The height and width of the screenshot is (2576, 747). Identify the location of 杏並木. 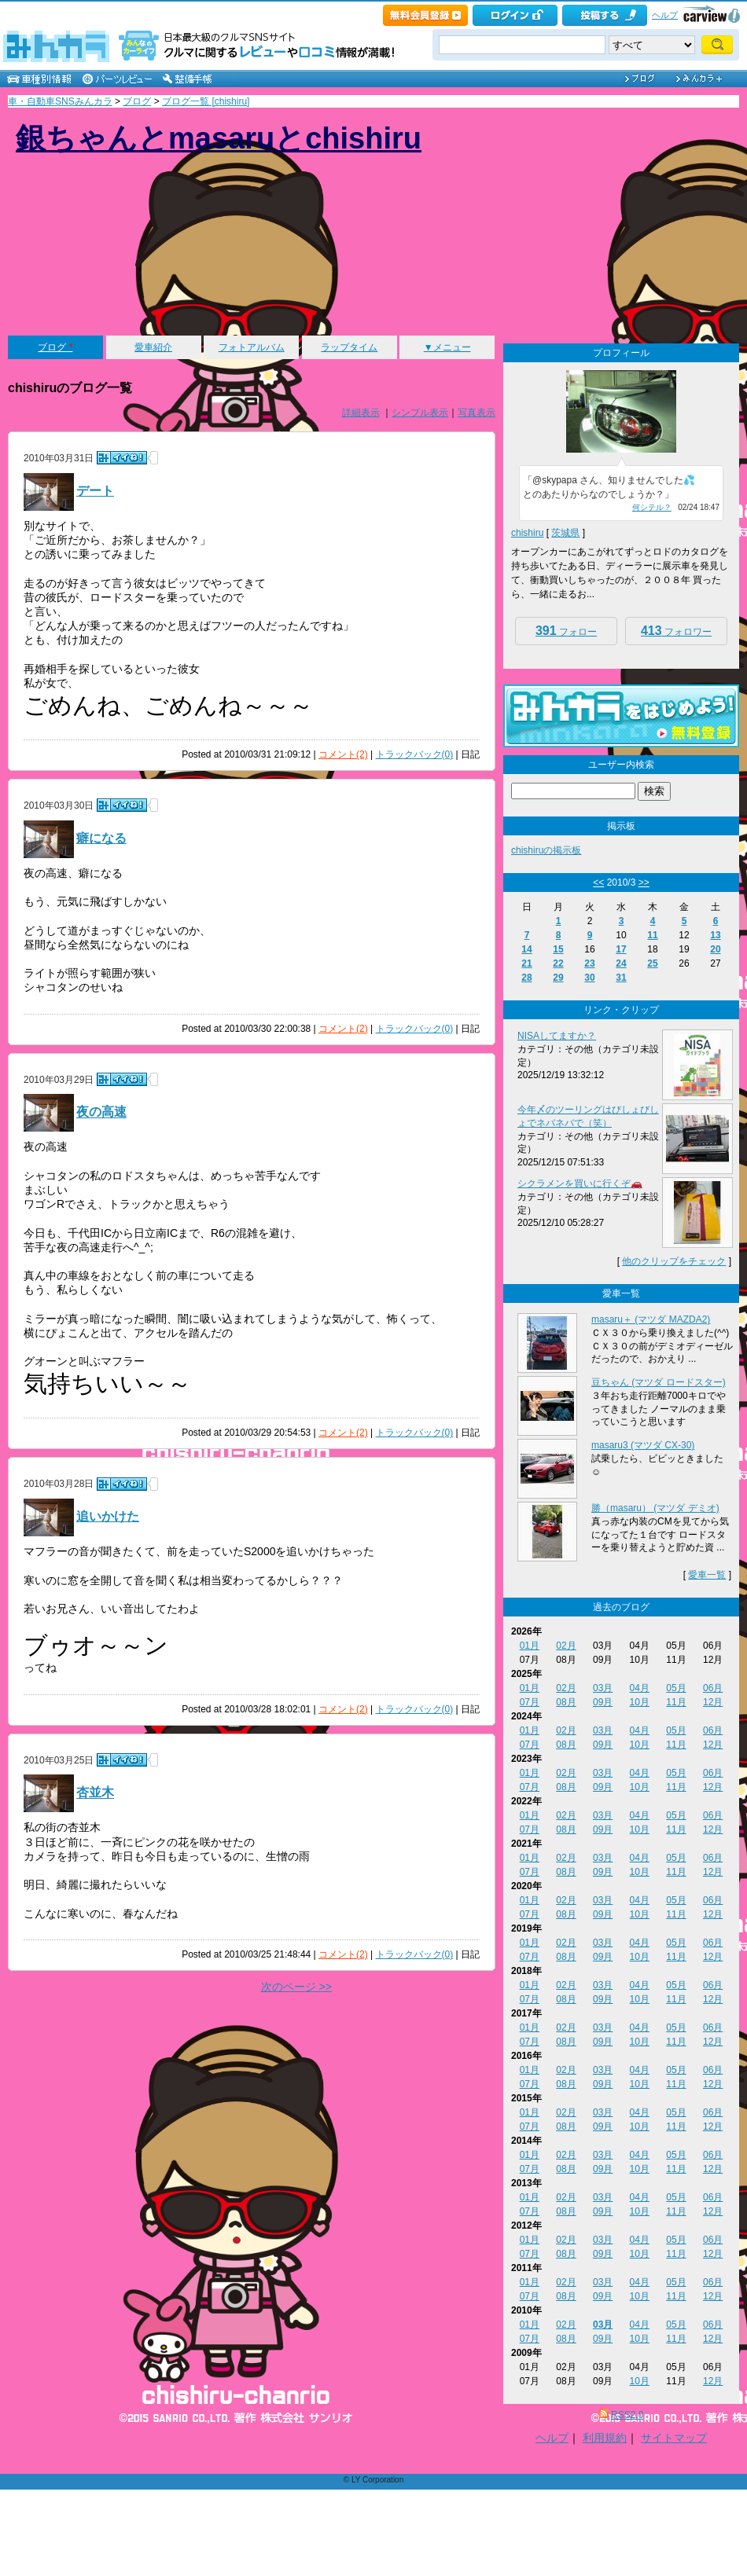
(95, 1793).